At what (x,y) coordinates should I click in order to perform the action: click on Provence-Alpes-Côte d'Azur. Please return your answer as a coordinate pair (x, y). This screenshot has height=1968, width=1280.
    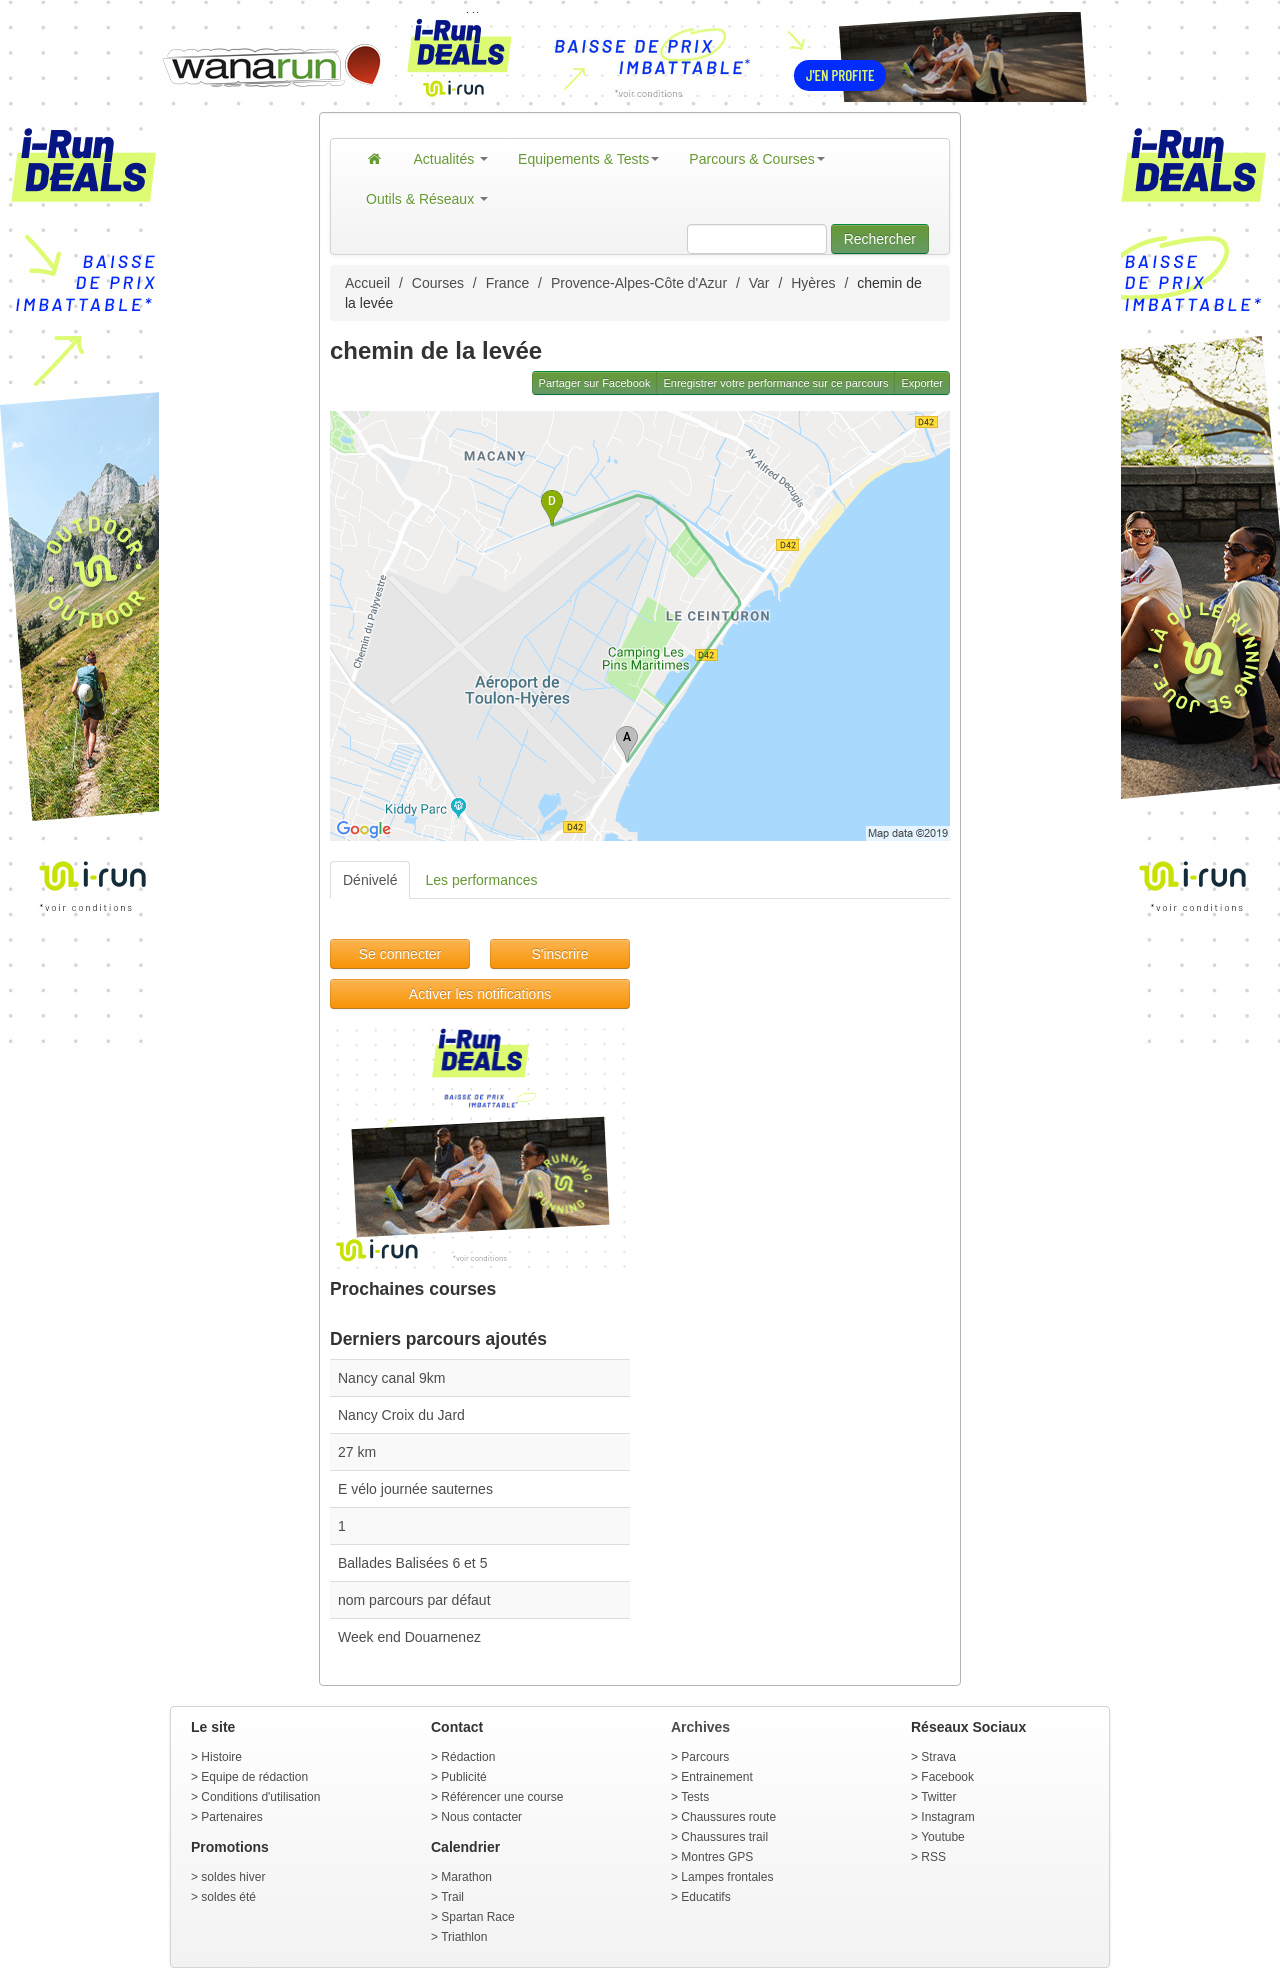
    Looking at the image, I should click on (639, 283).